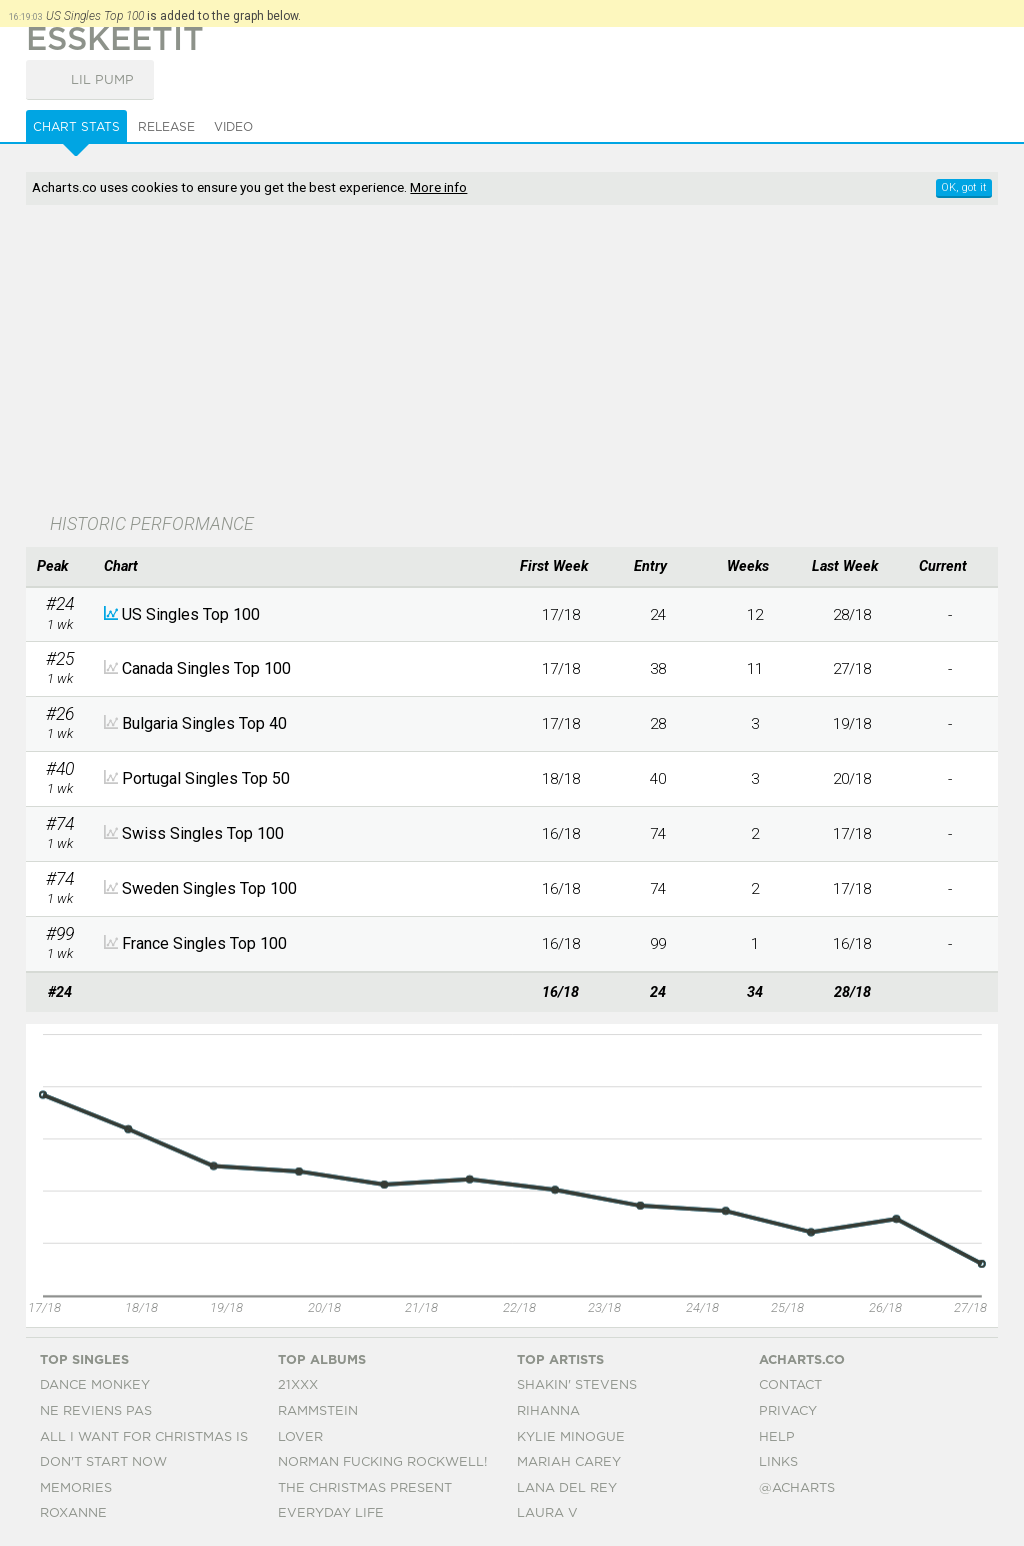 This screenshot has height=1546, width=1024. Describe the element at coordinates (790, 1385) in the screenshot. I see `Contact` at that location.